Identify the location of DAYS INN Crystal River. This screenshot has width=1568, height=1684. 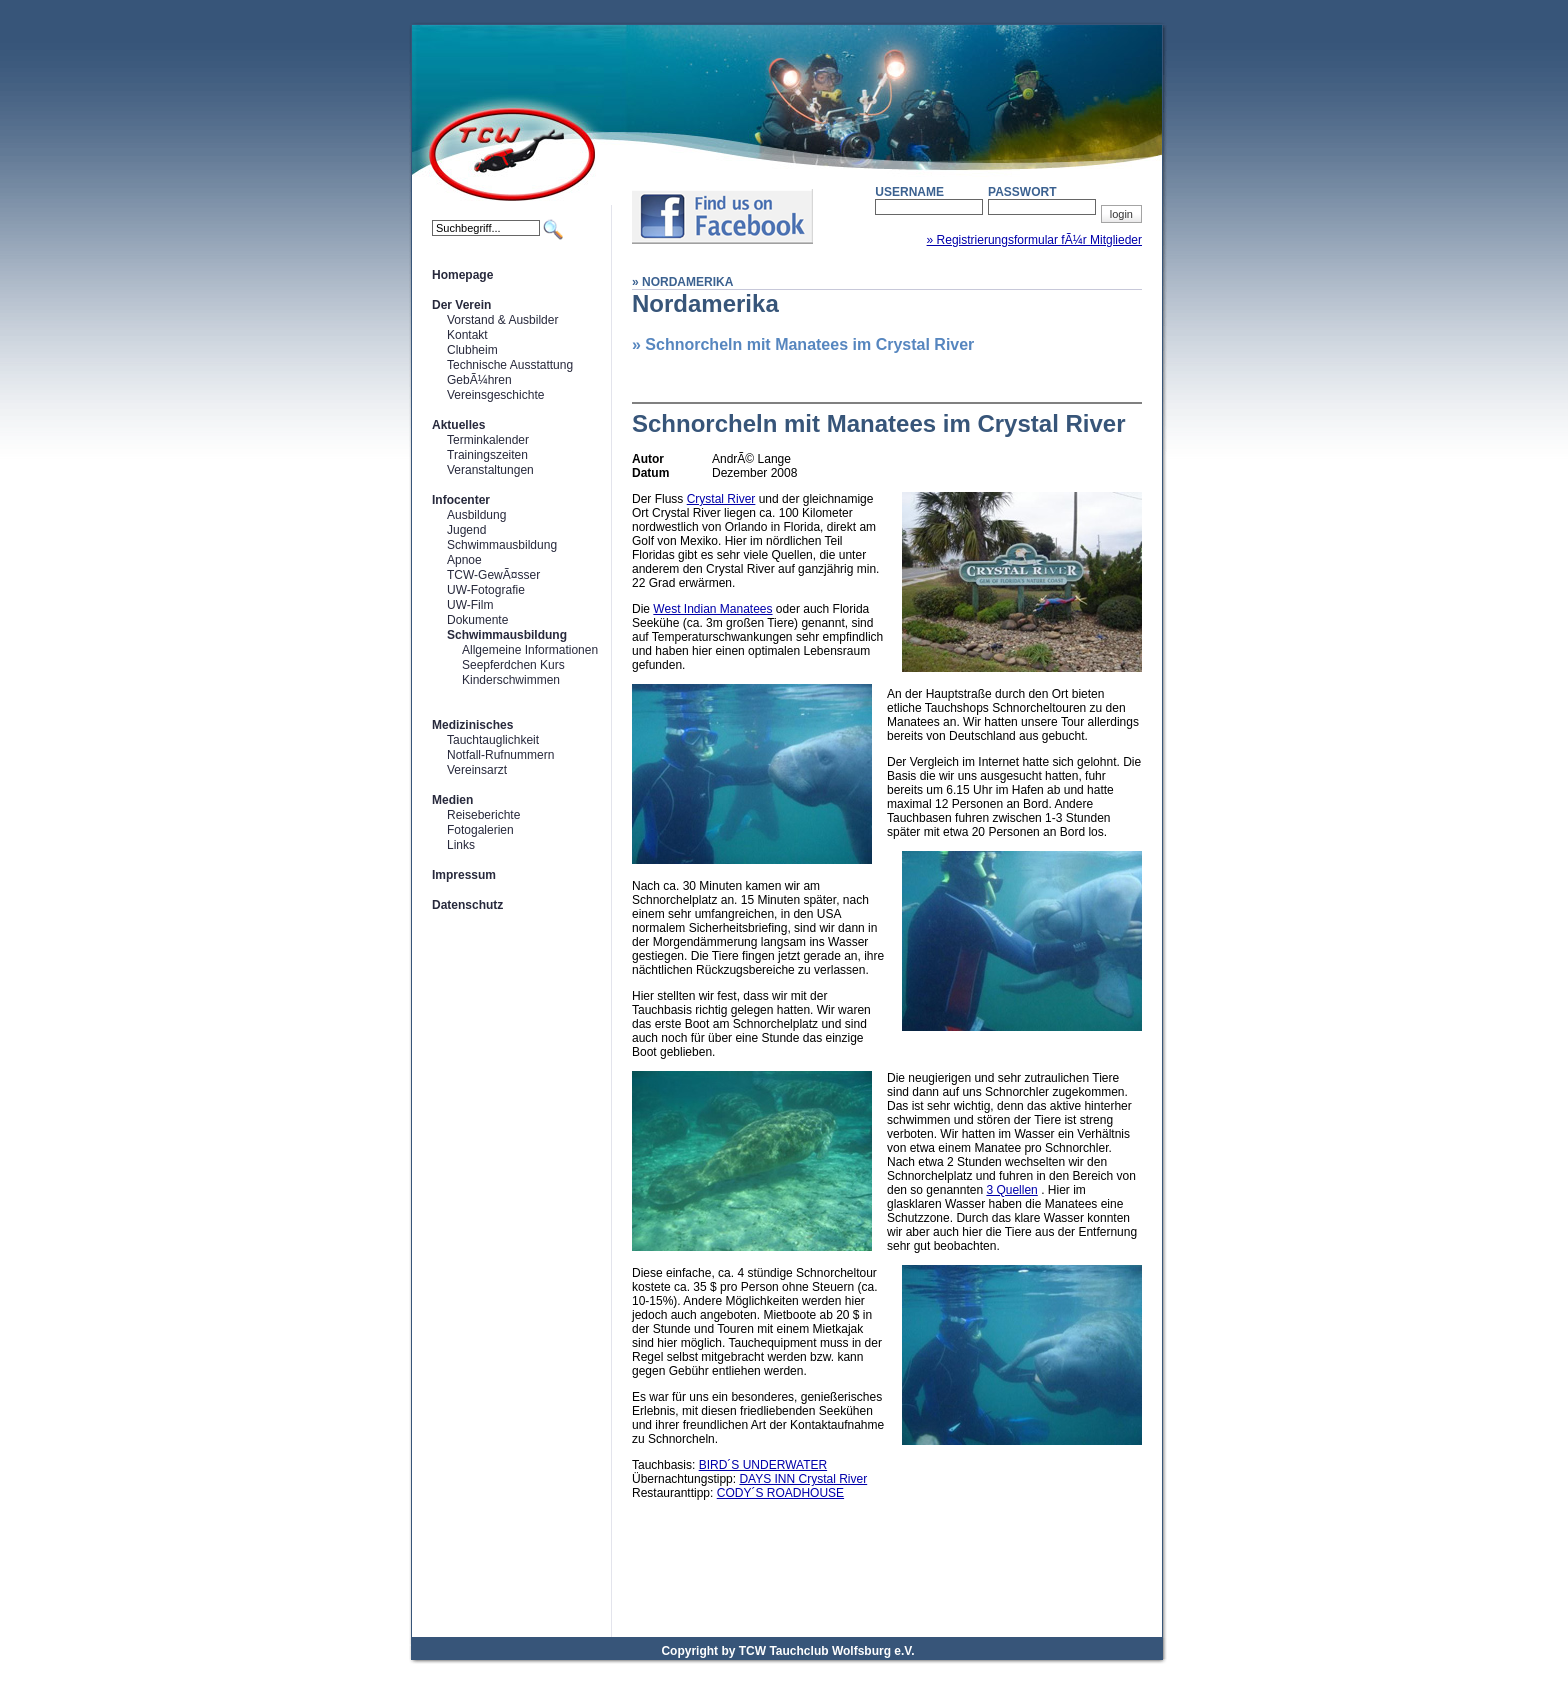
(803, 1479).